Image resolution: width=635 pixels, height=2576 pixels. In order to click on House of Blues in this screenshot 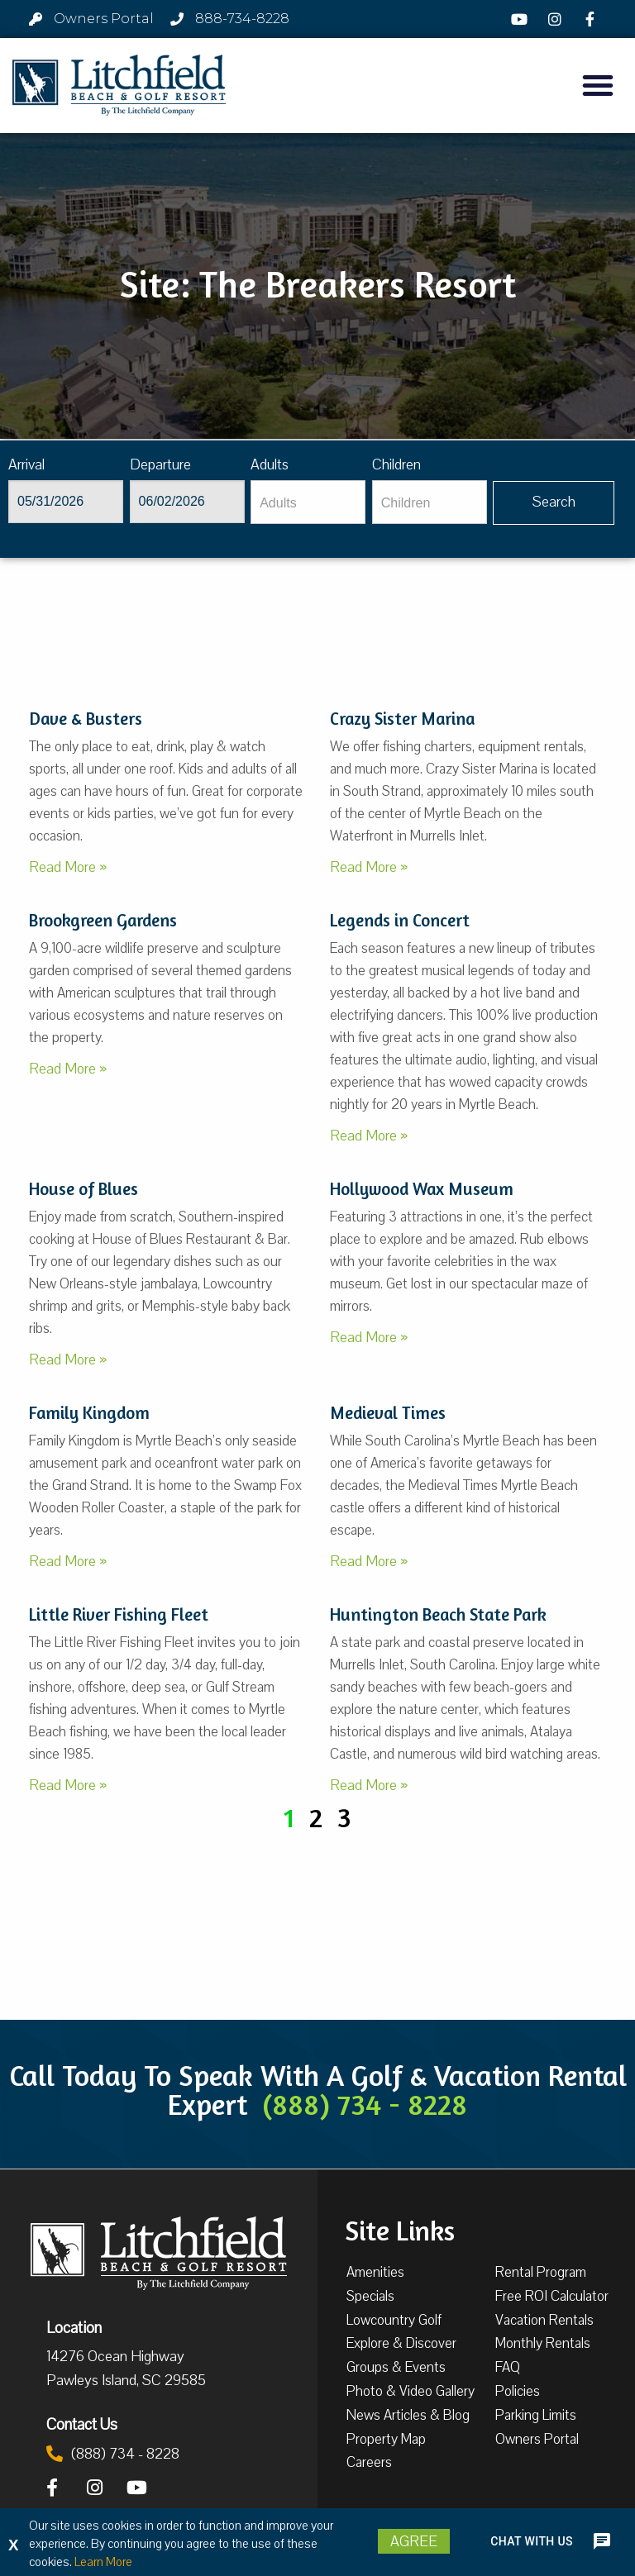, I will do `click(83, 1188)`.